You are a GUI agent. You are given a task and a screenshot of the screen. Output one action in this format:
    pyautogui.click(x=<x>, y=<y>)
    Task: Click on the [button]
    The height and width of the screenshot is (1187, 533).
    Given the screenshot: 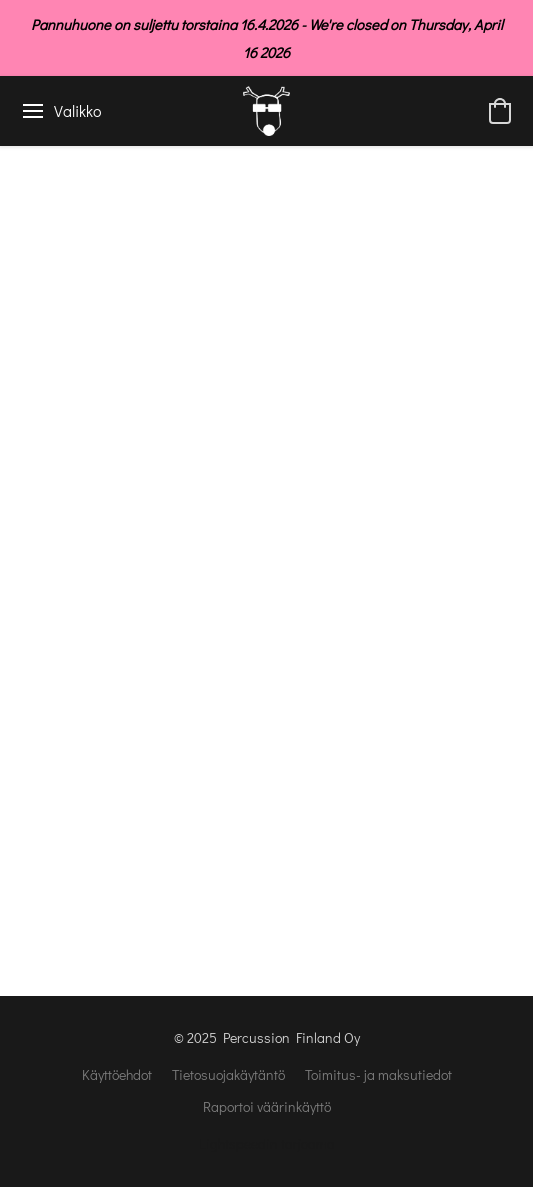 What is the action you would take?
    pyautogui.click(x=266, y=111)
    